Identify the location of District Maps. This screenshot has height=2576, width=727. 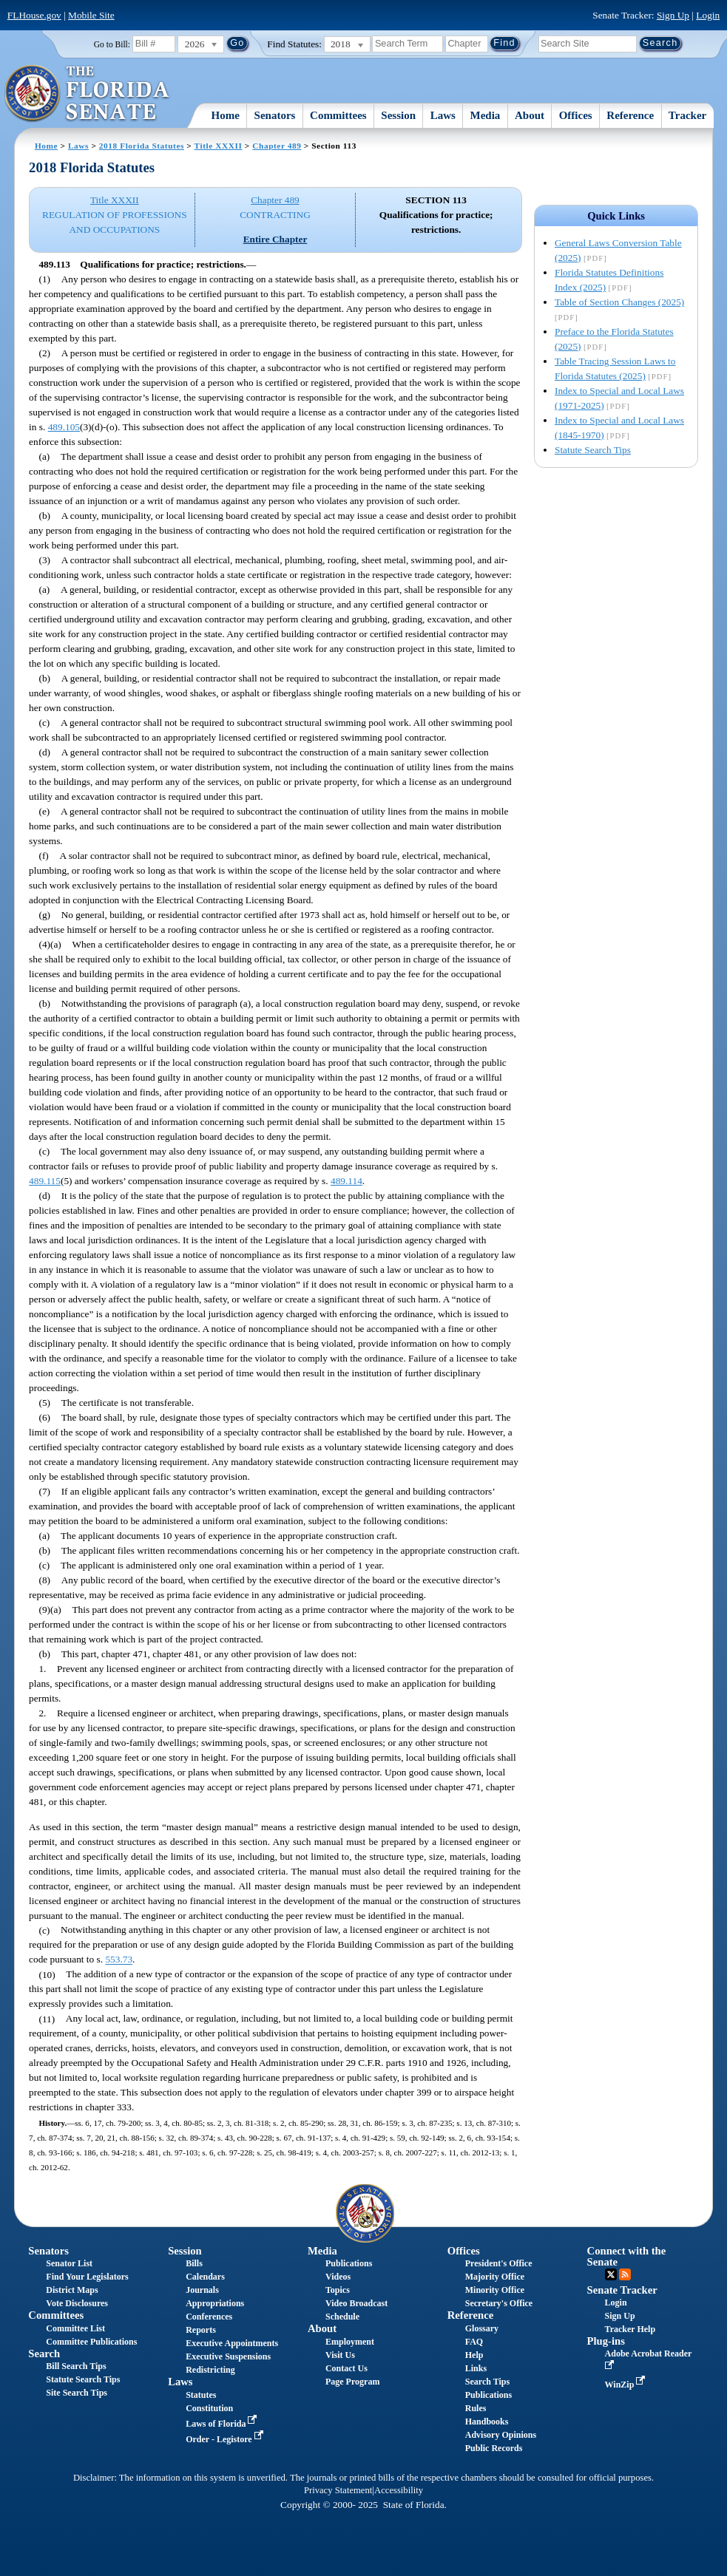
(72, 2290).